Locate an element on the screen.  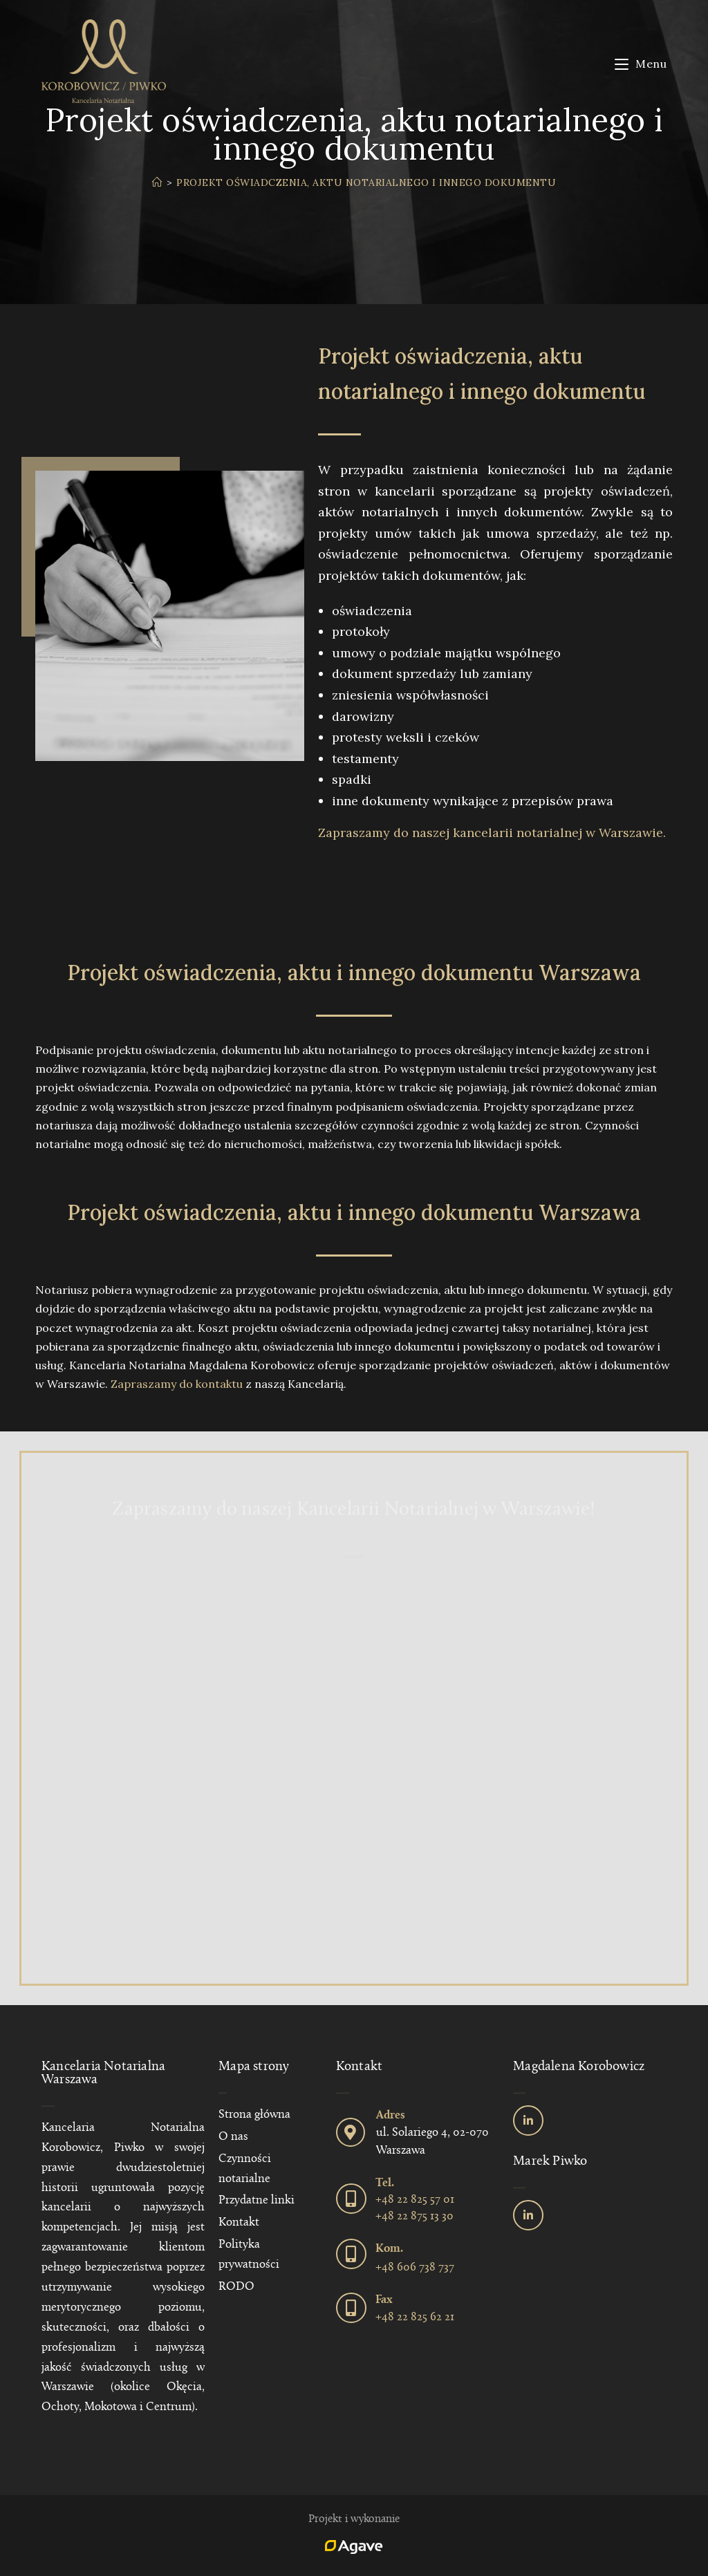
Projekt oświadczenia, aktu notarialnego i innego dokumentu is located at coordinates (366, 182).